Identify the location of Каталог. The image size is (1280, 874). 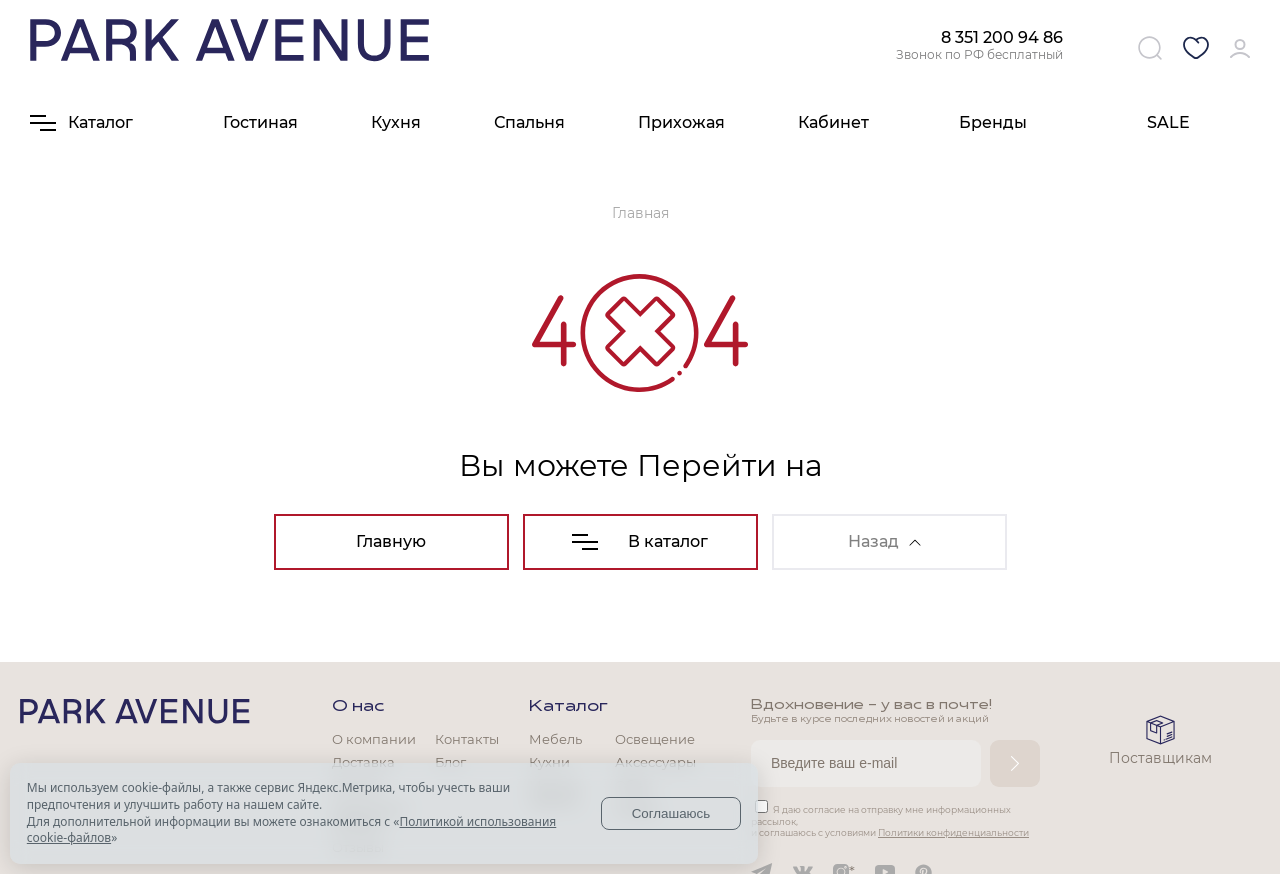
(568, 707).